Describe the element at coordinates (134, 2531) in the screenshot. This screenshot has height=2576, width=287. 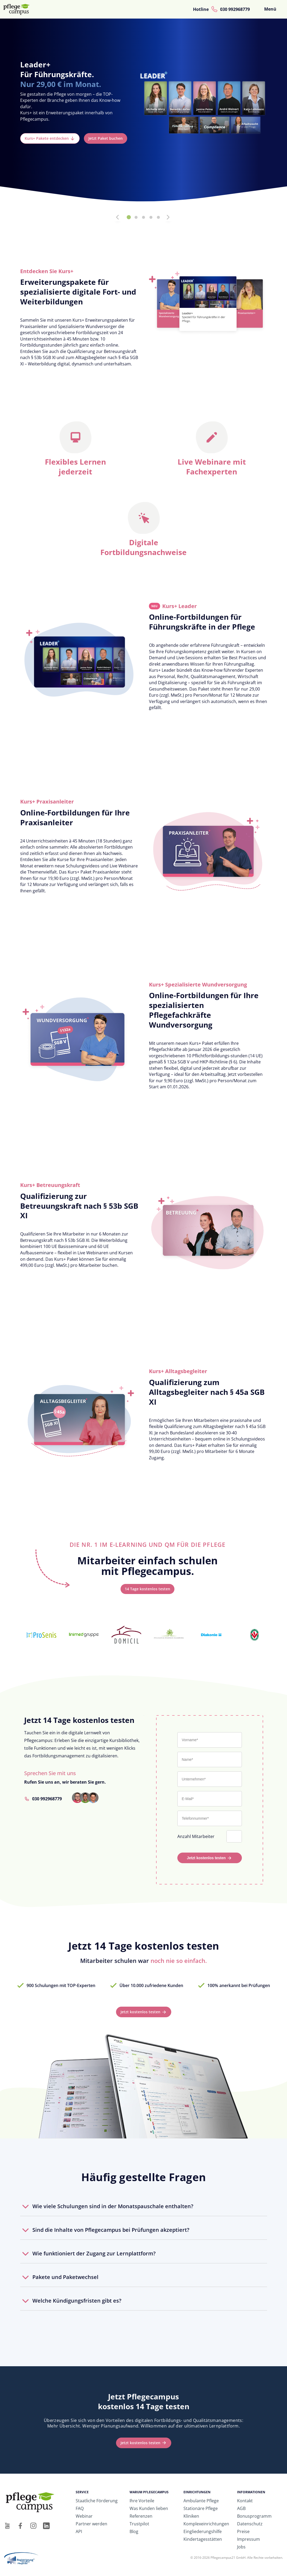
I see `Blog` at that location.